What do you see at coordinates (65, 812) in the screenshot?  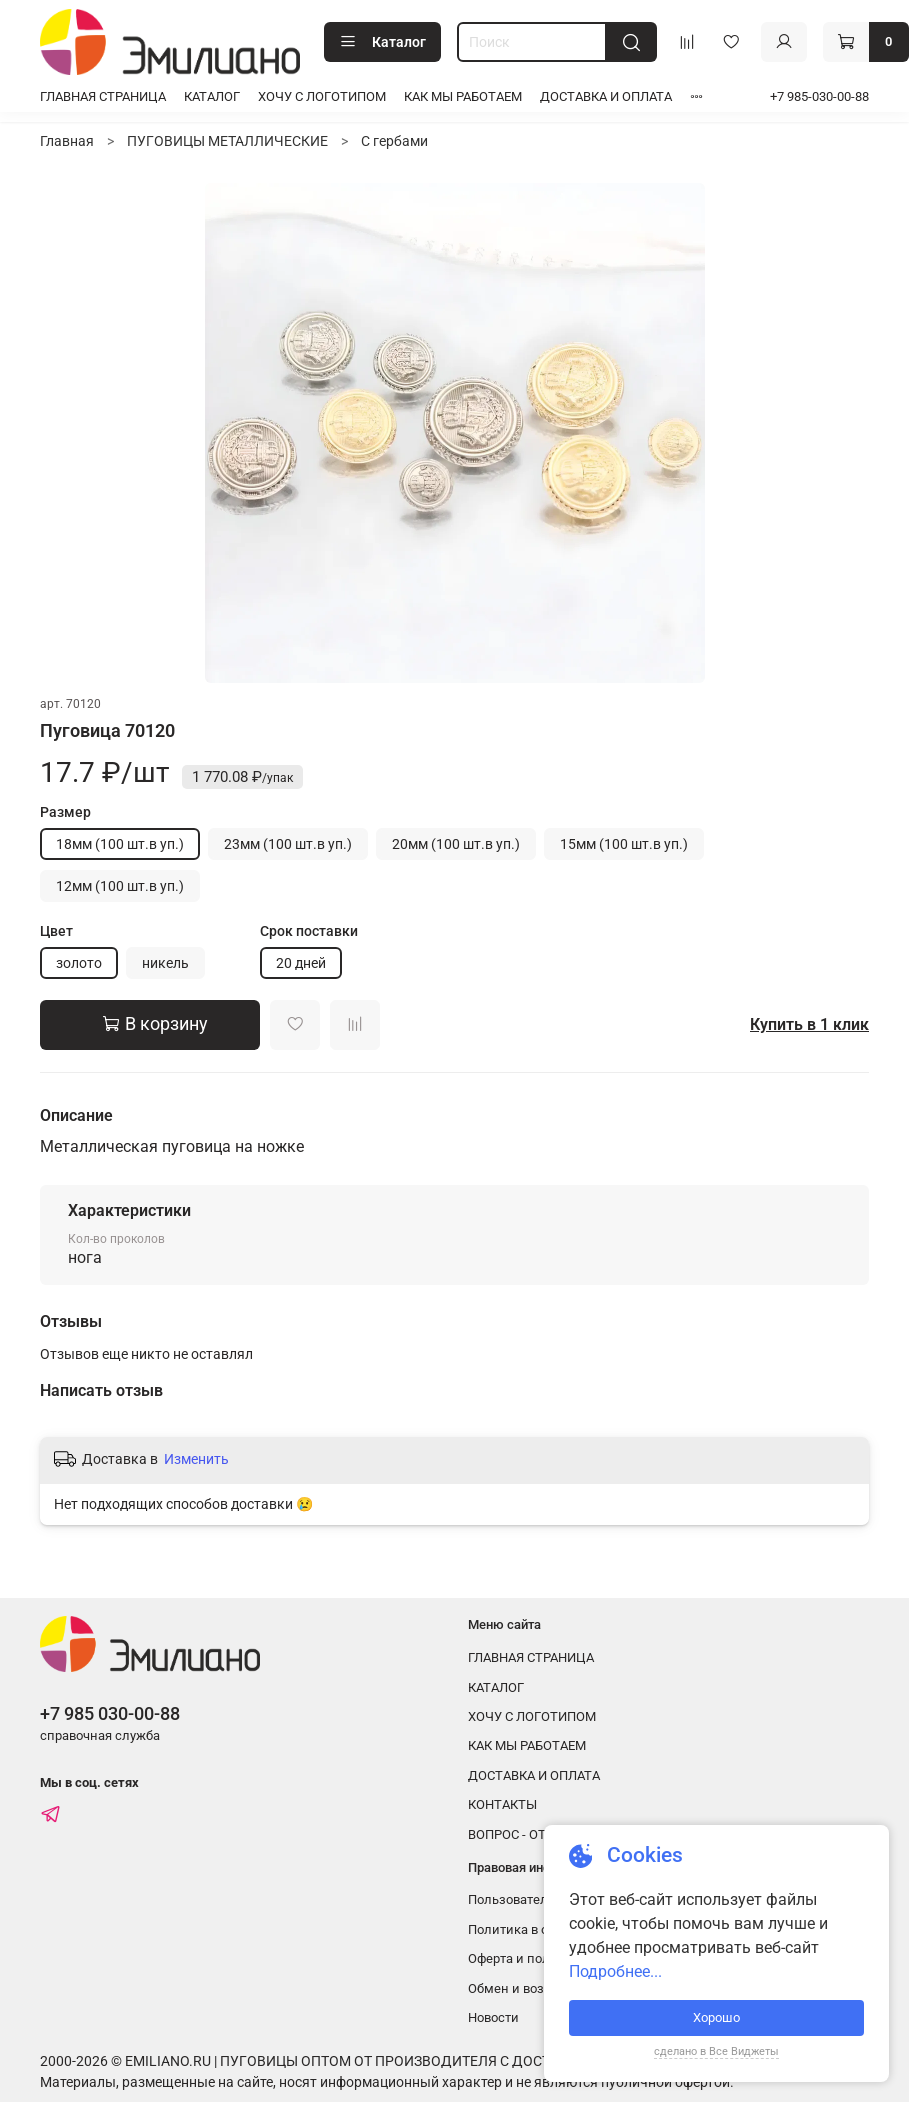 I see `Размер` at bounding box center [65, 812].